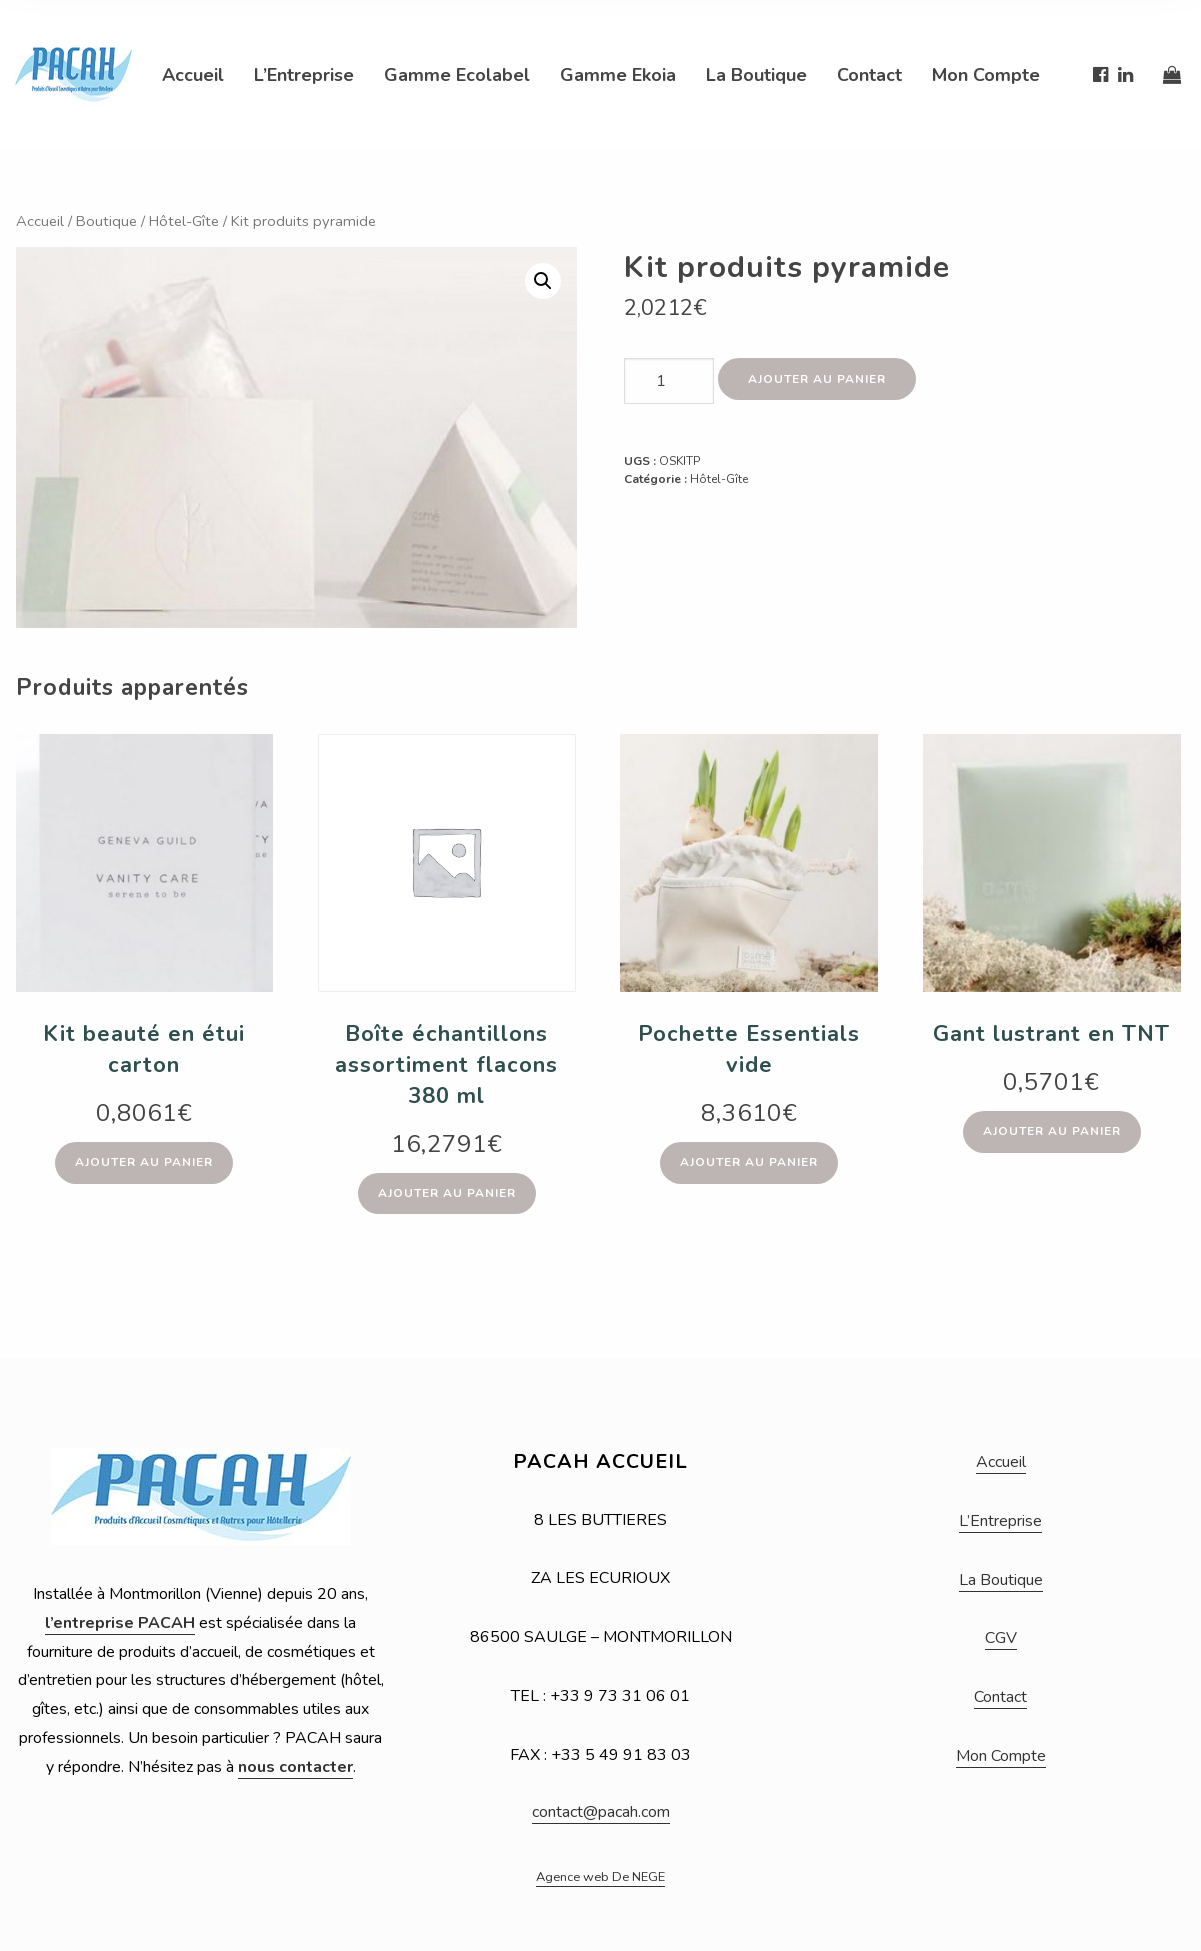  Describe the element at coordinates (756, 75) in the screenshot. I see `La Boutique` at that location.